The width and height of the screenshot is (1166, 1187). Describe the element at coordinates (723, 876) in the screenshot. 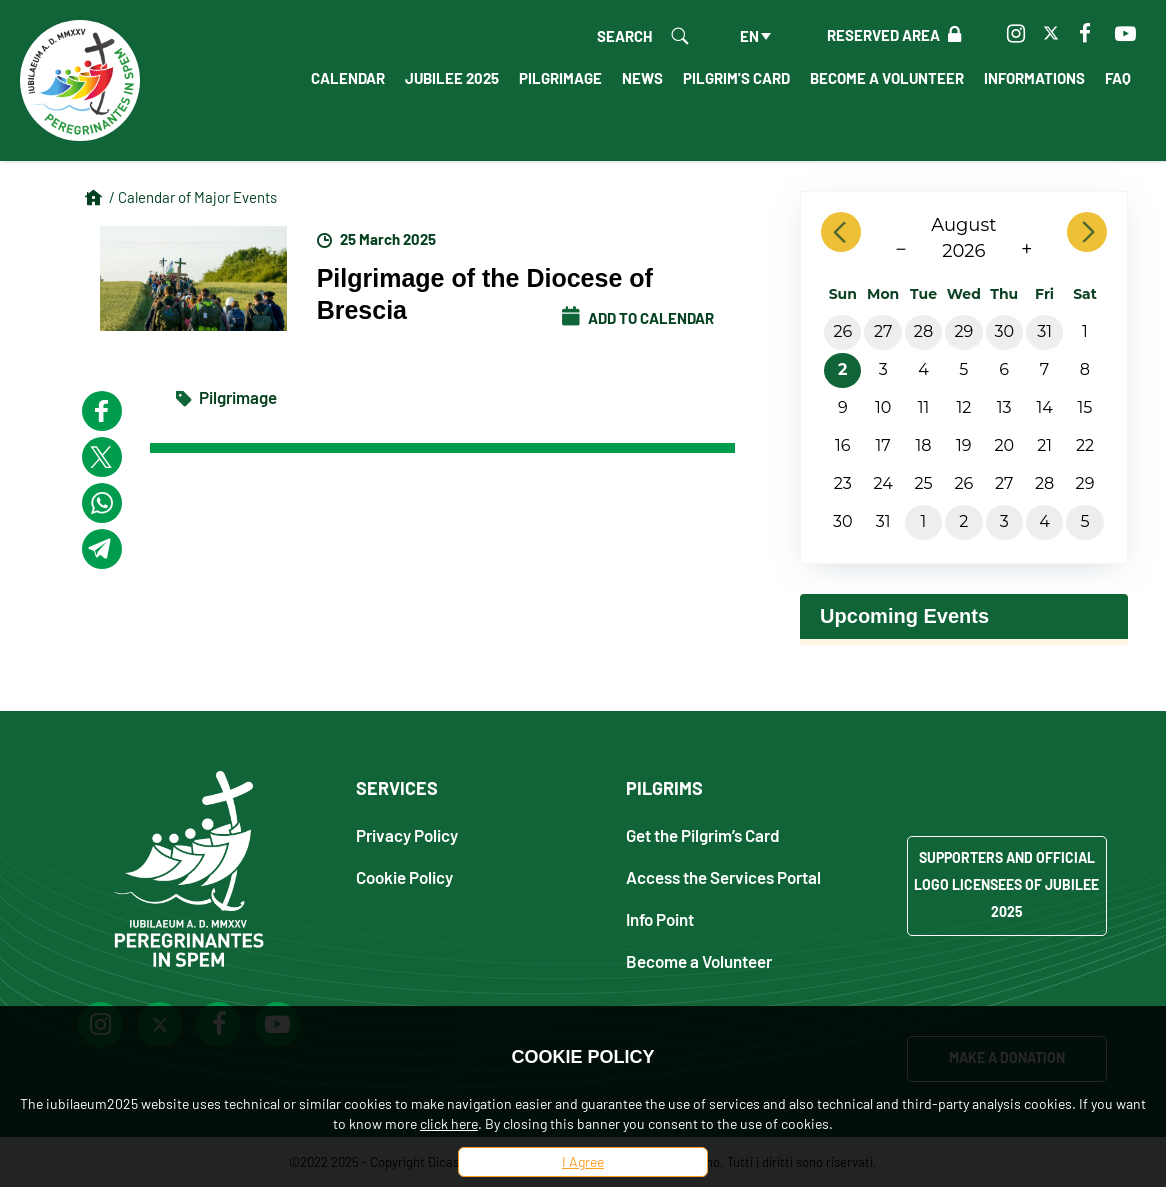

I see `Access the Services Portal` at that location.